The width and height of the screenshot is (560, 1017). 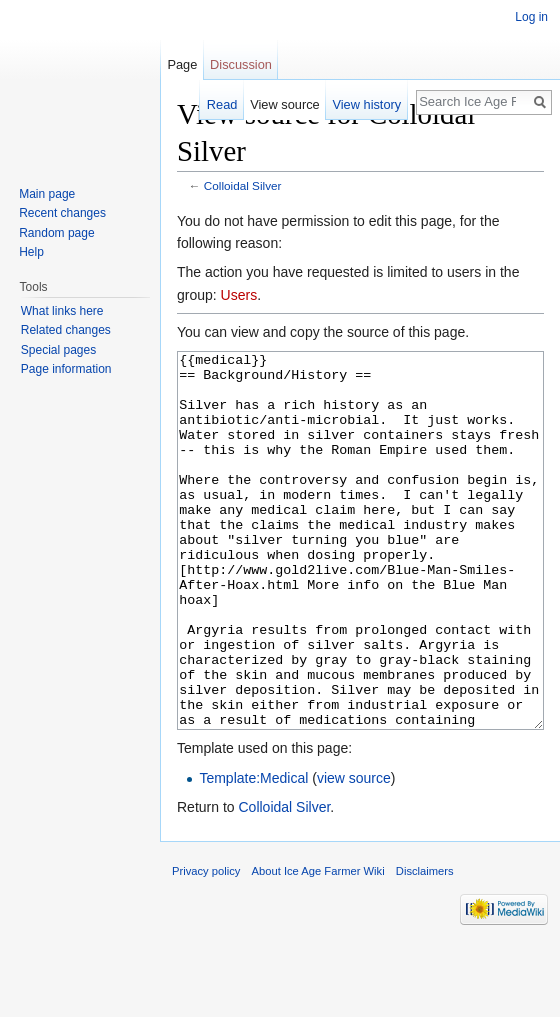 What do you see at coordinates (62, 311) in the screenshot?
I see `What links here` at bounding box center [62, 311].